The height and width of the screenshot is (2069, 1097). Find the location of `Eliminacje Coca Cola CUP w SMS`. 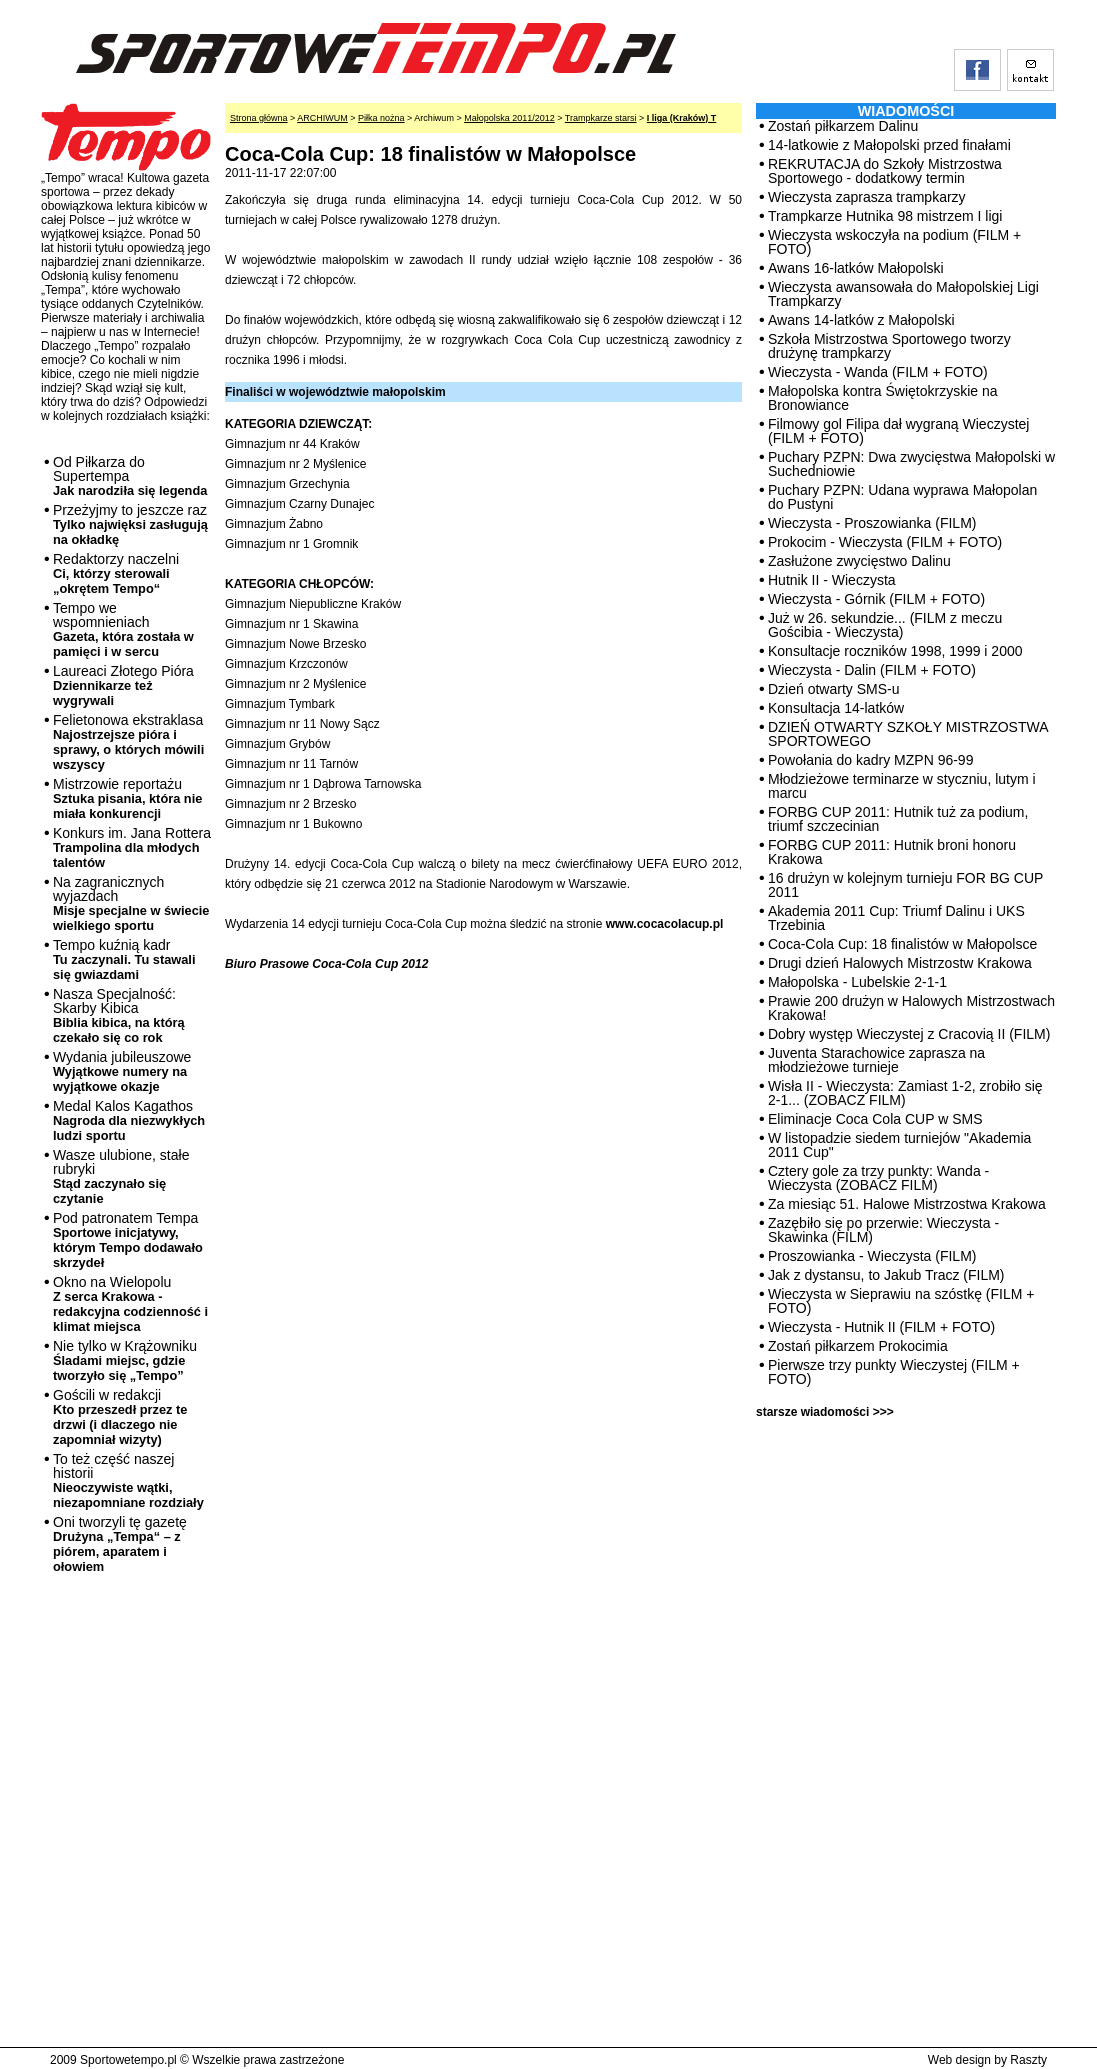

Eliminacje Coca Cola CUP w SMS is located at coordinates (875, 1119).